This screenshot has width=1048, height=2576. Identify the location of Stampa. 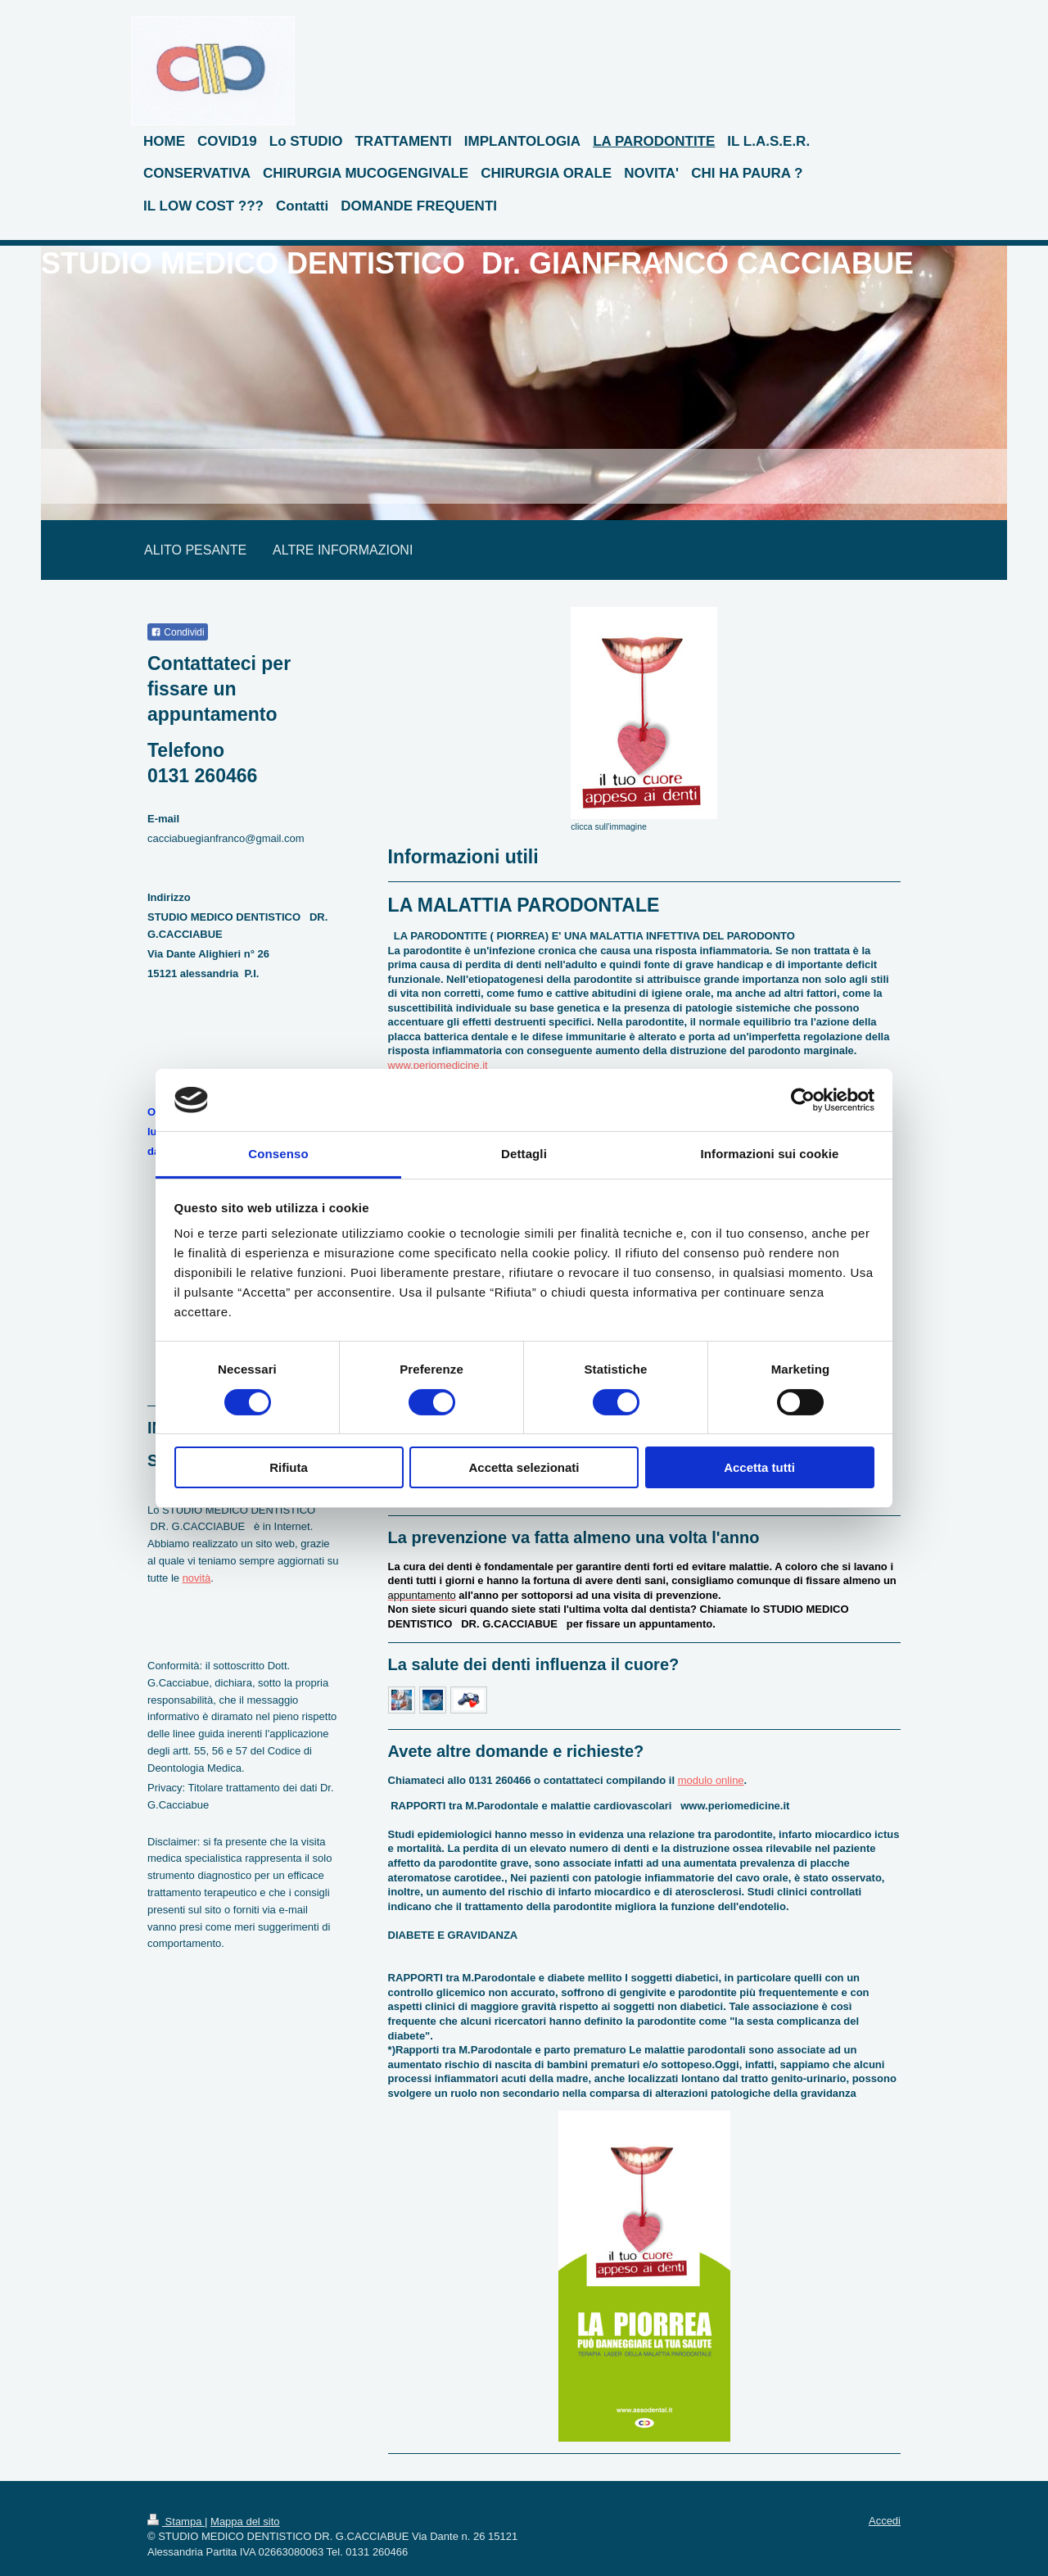
(176, 2521).